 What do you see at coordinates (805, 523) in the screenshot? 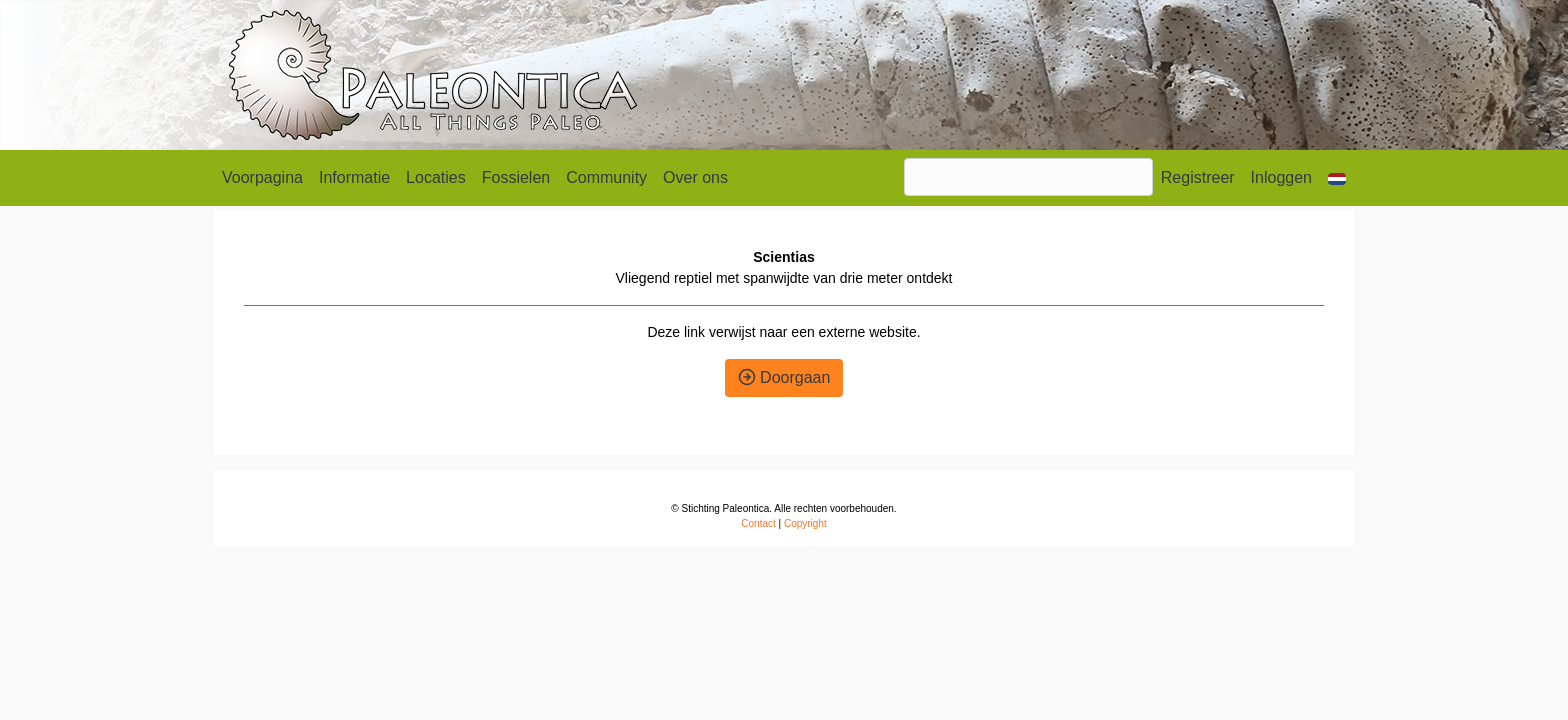
I see `Copyright` at bounding box center [805, 523].